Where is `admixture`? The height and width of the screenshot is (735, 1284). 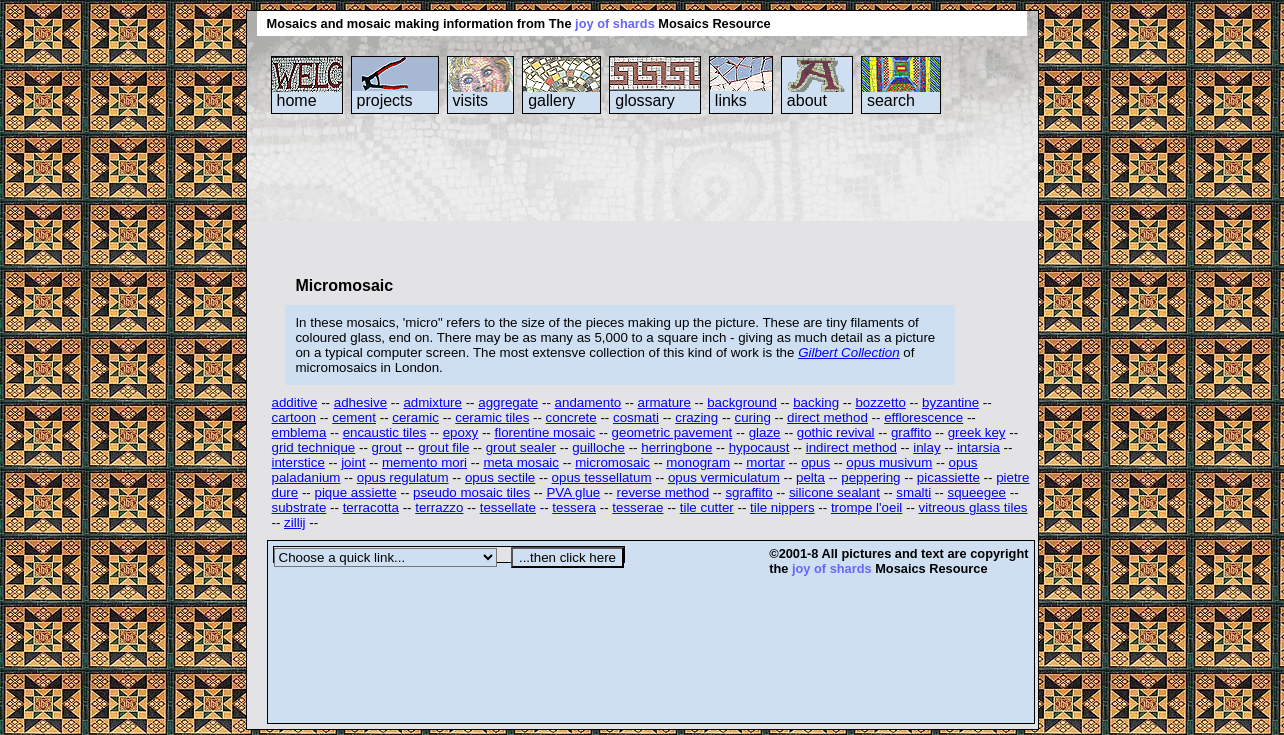 admixture is located at coordinates (432, 402).